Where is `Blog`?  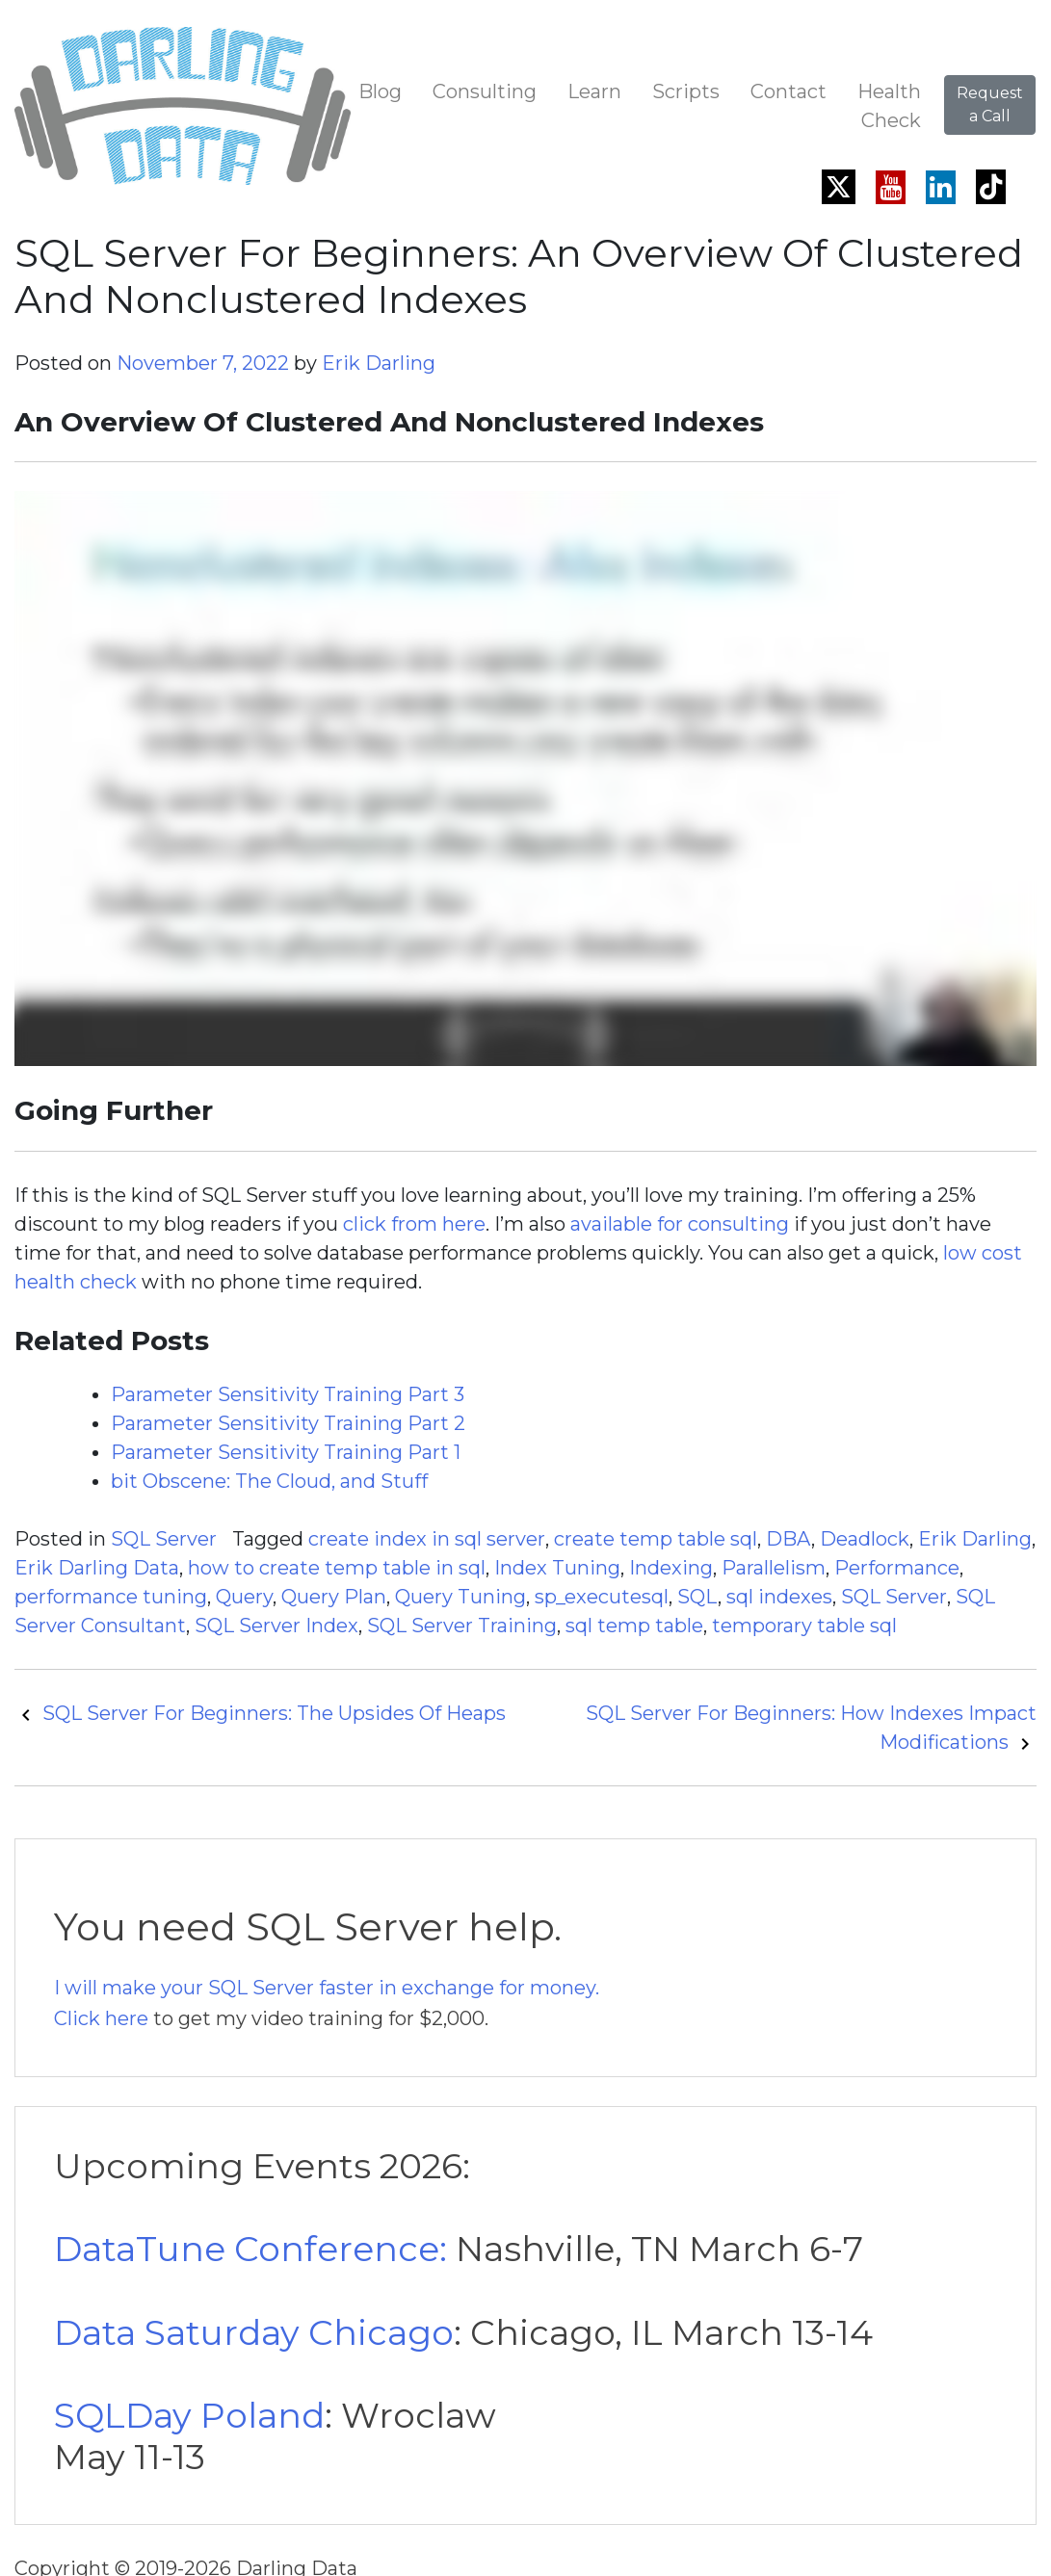 Blog is located at coordinates (380, 91).